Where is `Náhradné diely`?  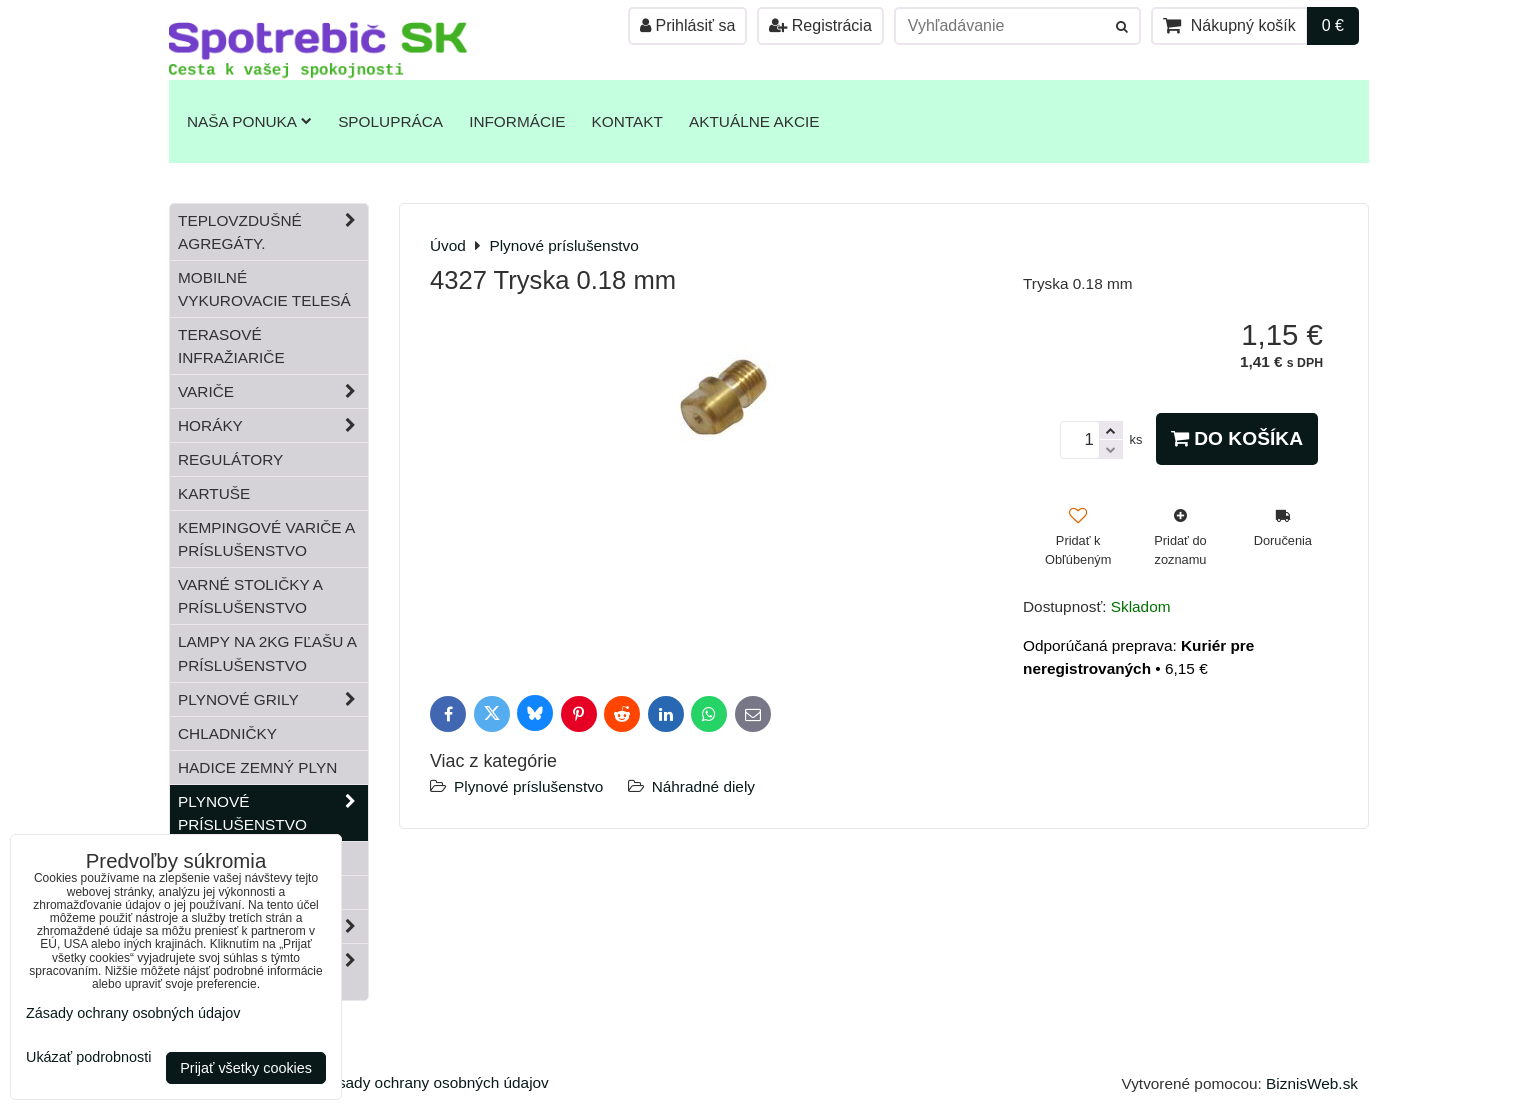 Náhradné diely is located at coordinates (703, 786).